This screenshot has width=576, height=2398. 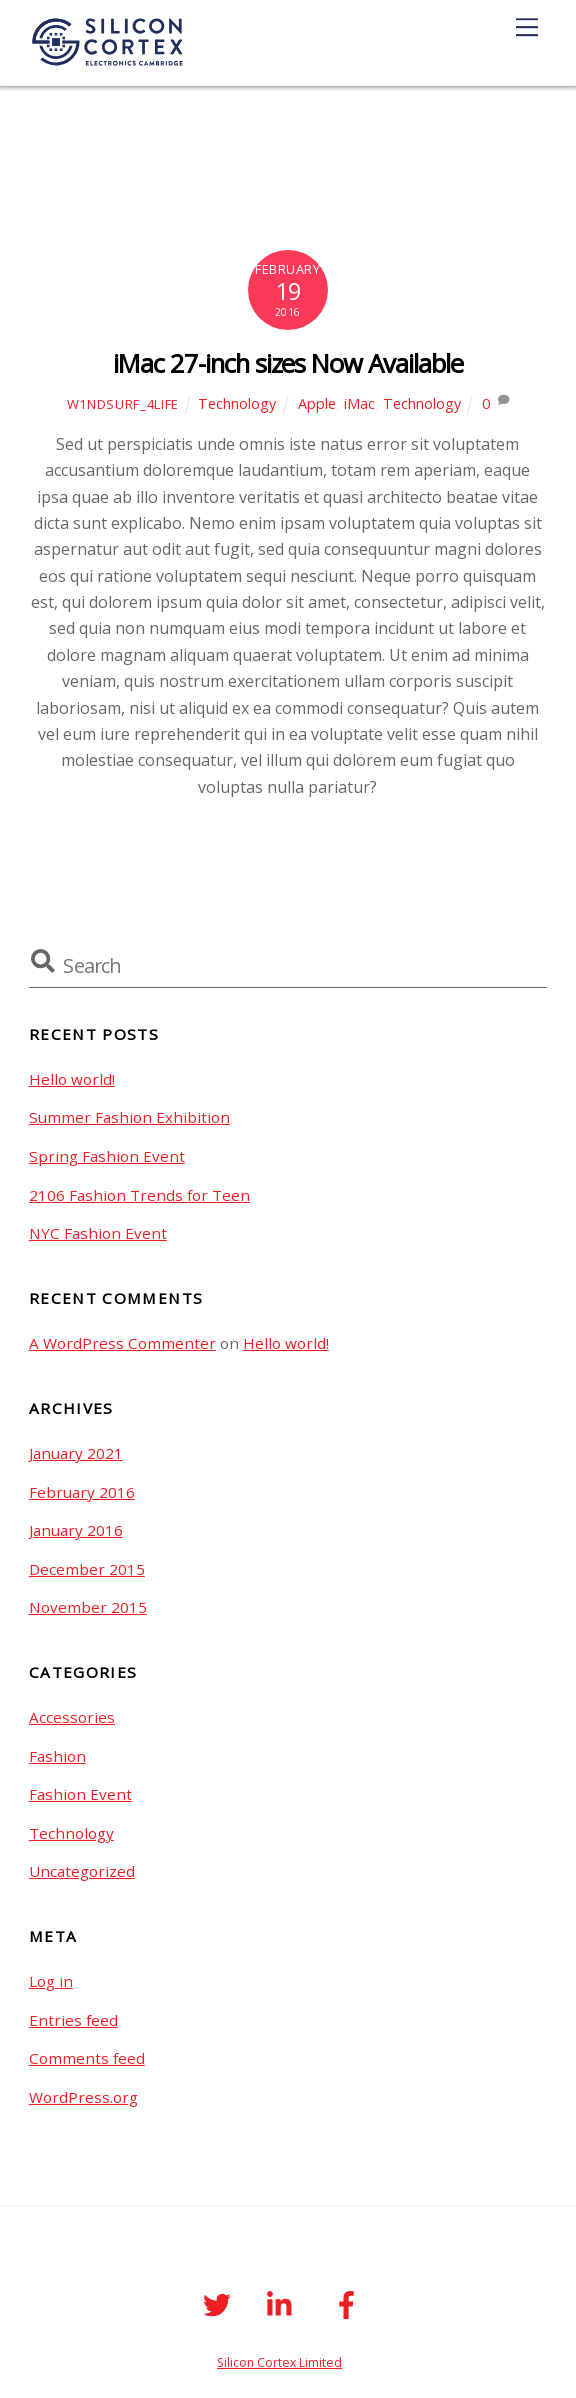 What do you see at coordinates (51, 1981) in the screenshot?
I see `Log in` at bounding box center [51, 1981].